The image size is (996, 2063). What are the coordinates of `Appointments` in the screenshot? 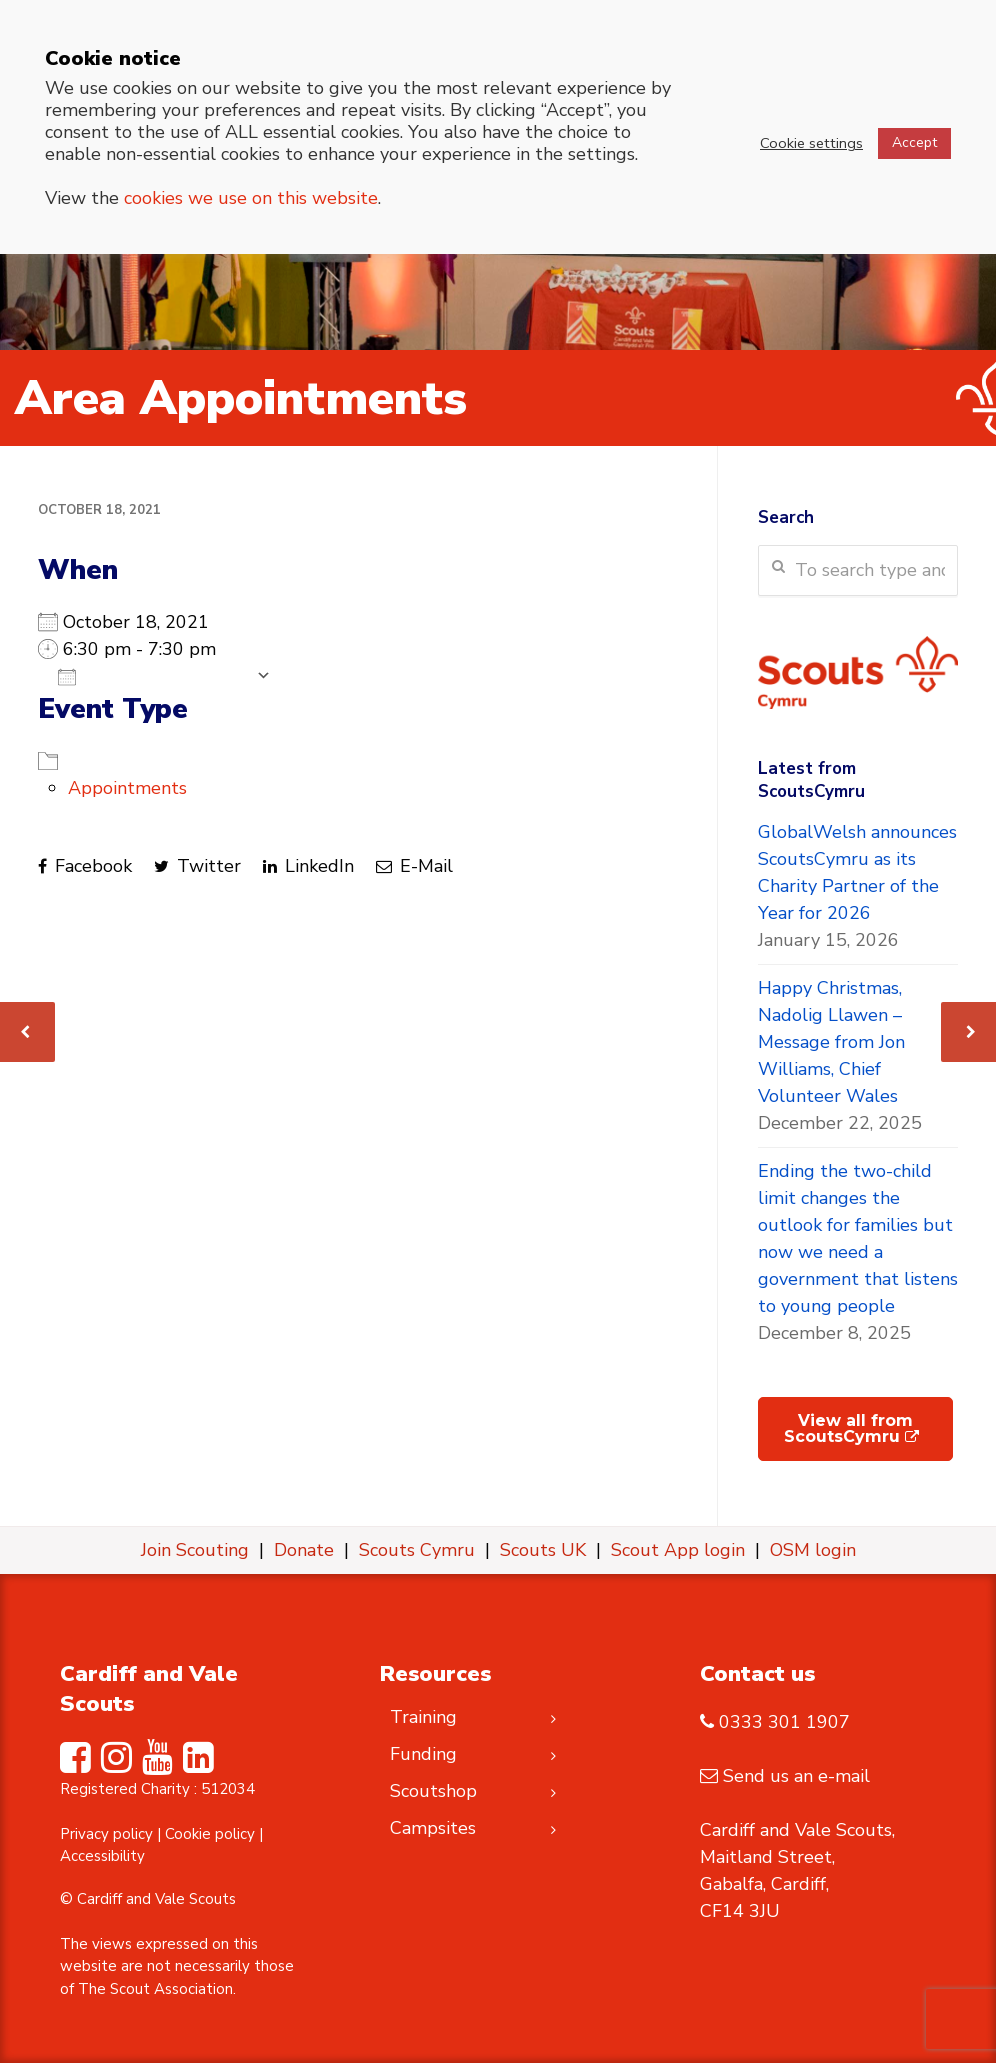 It's located at (127, 788).